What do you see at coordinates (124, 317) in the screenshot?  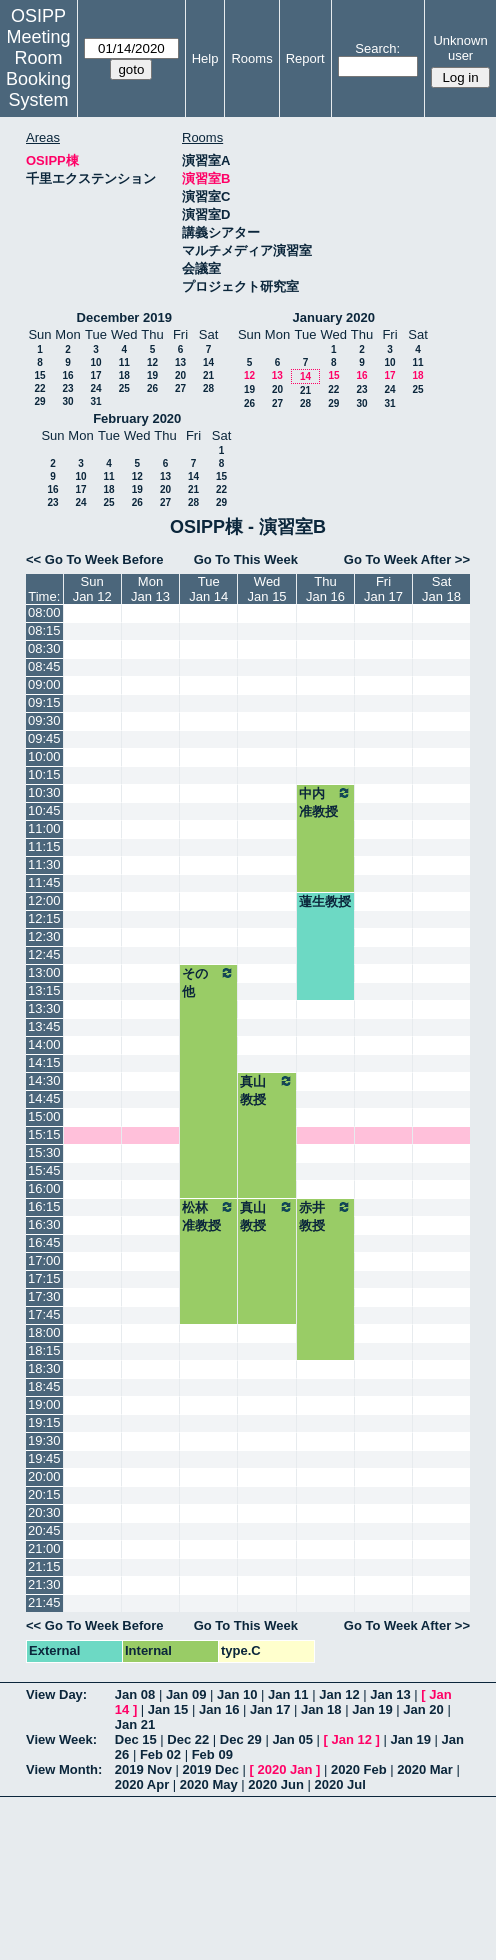 I see `December 2019` at bounding box center [124, 317].